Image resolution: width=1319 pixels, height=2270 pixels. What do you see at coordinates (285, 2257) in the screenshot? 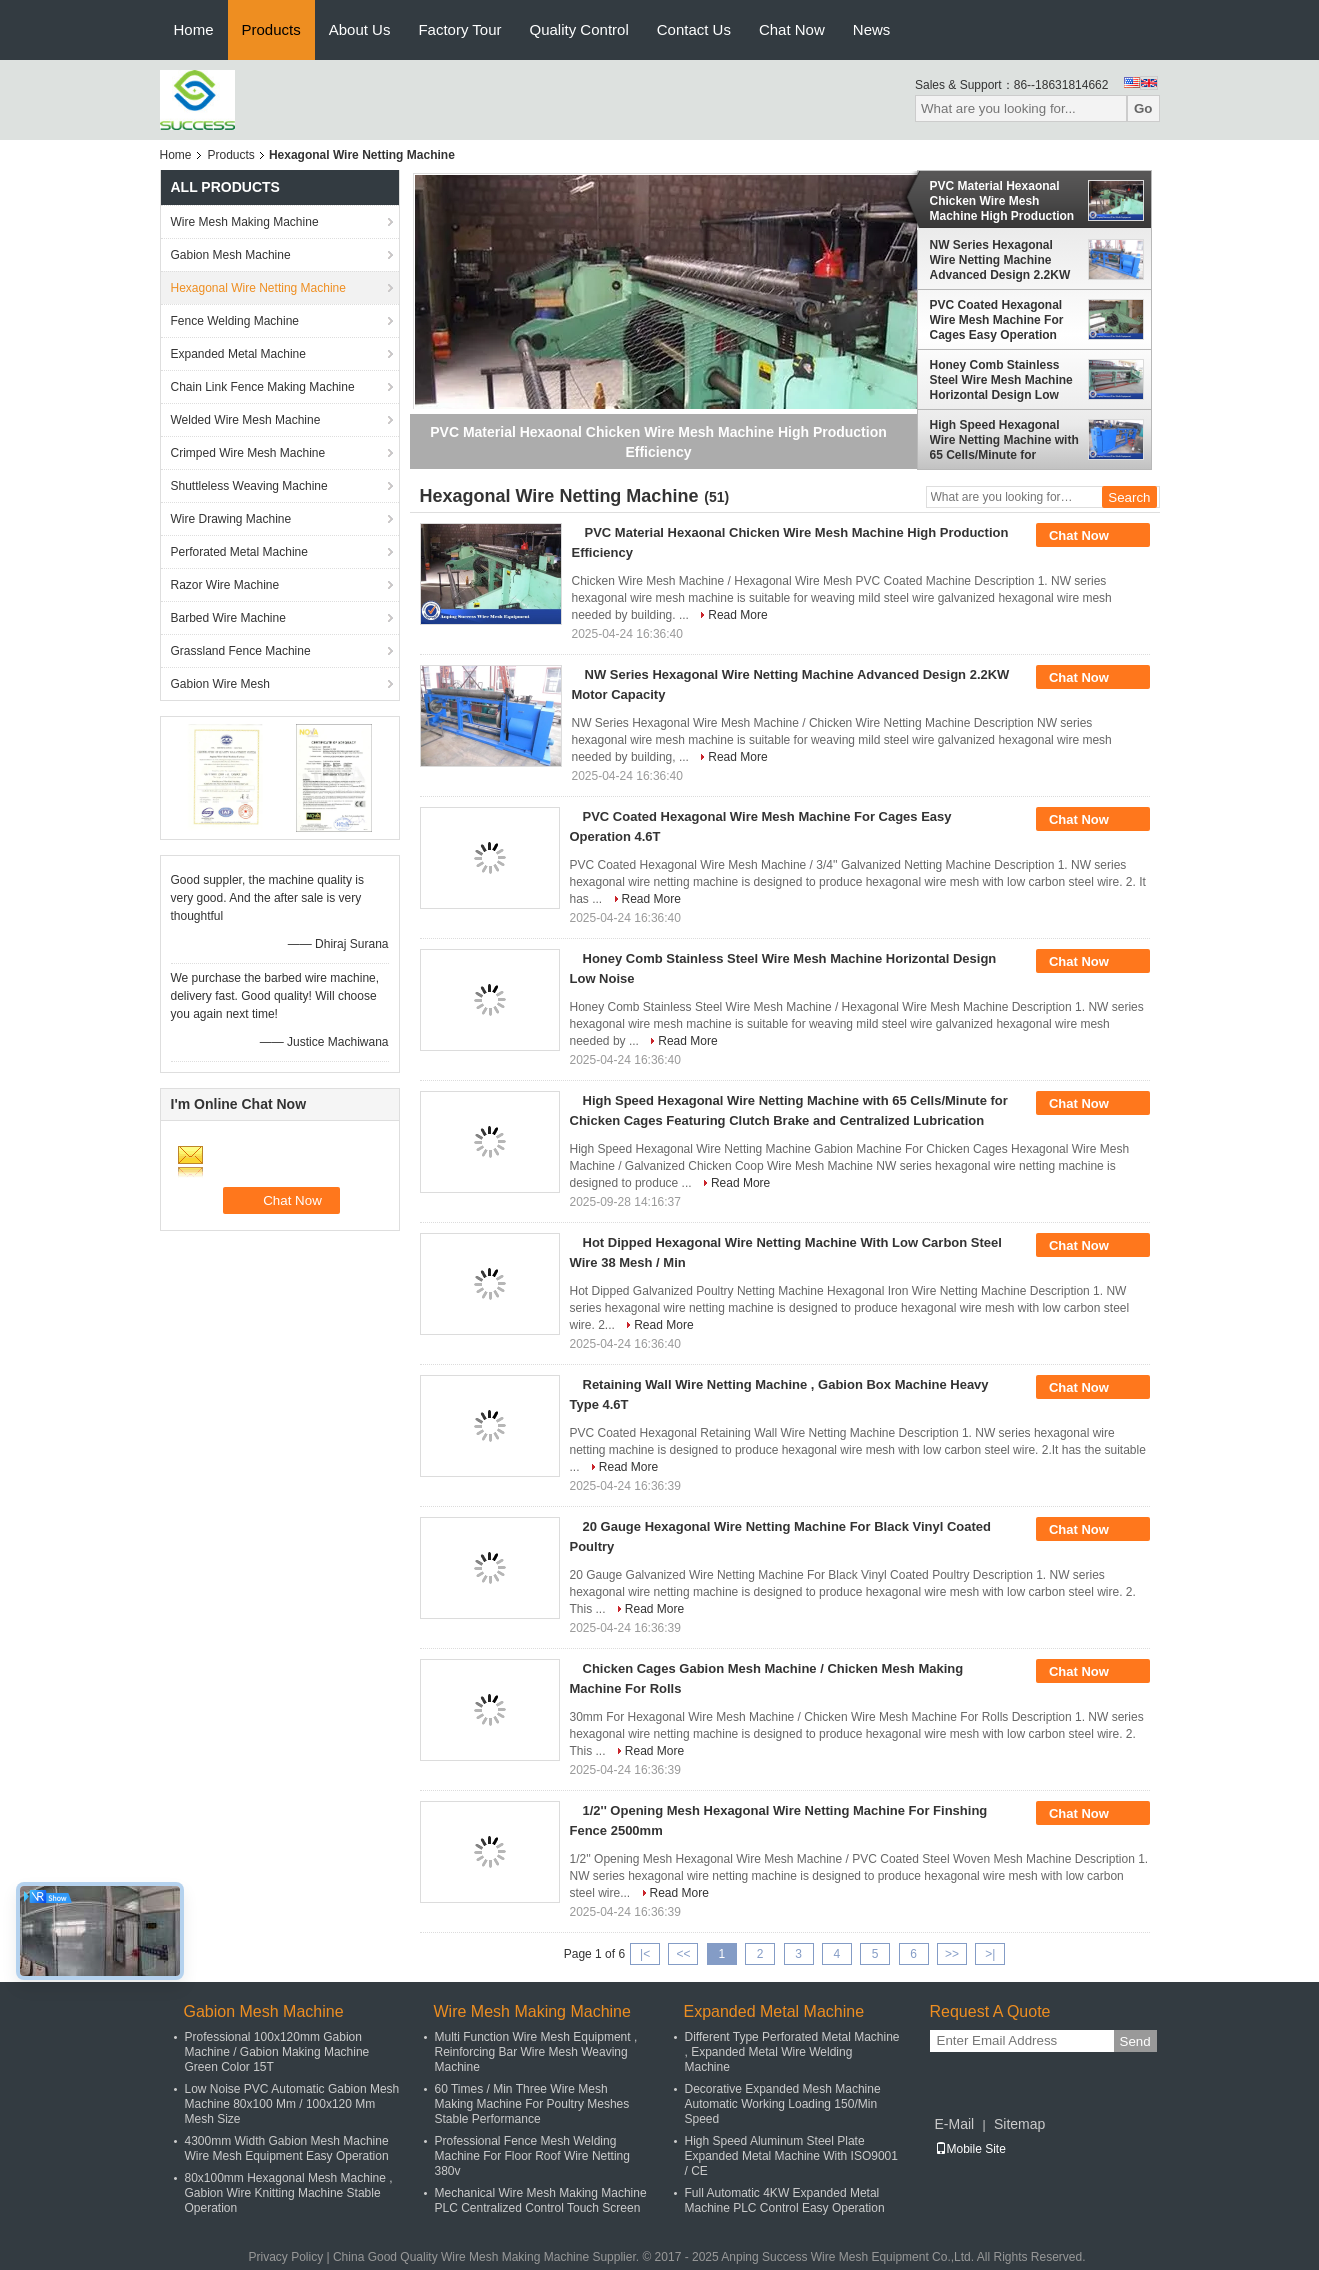
I see `Privacy Policy` at bounding box center [285, 2257].